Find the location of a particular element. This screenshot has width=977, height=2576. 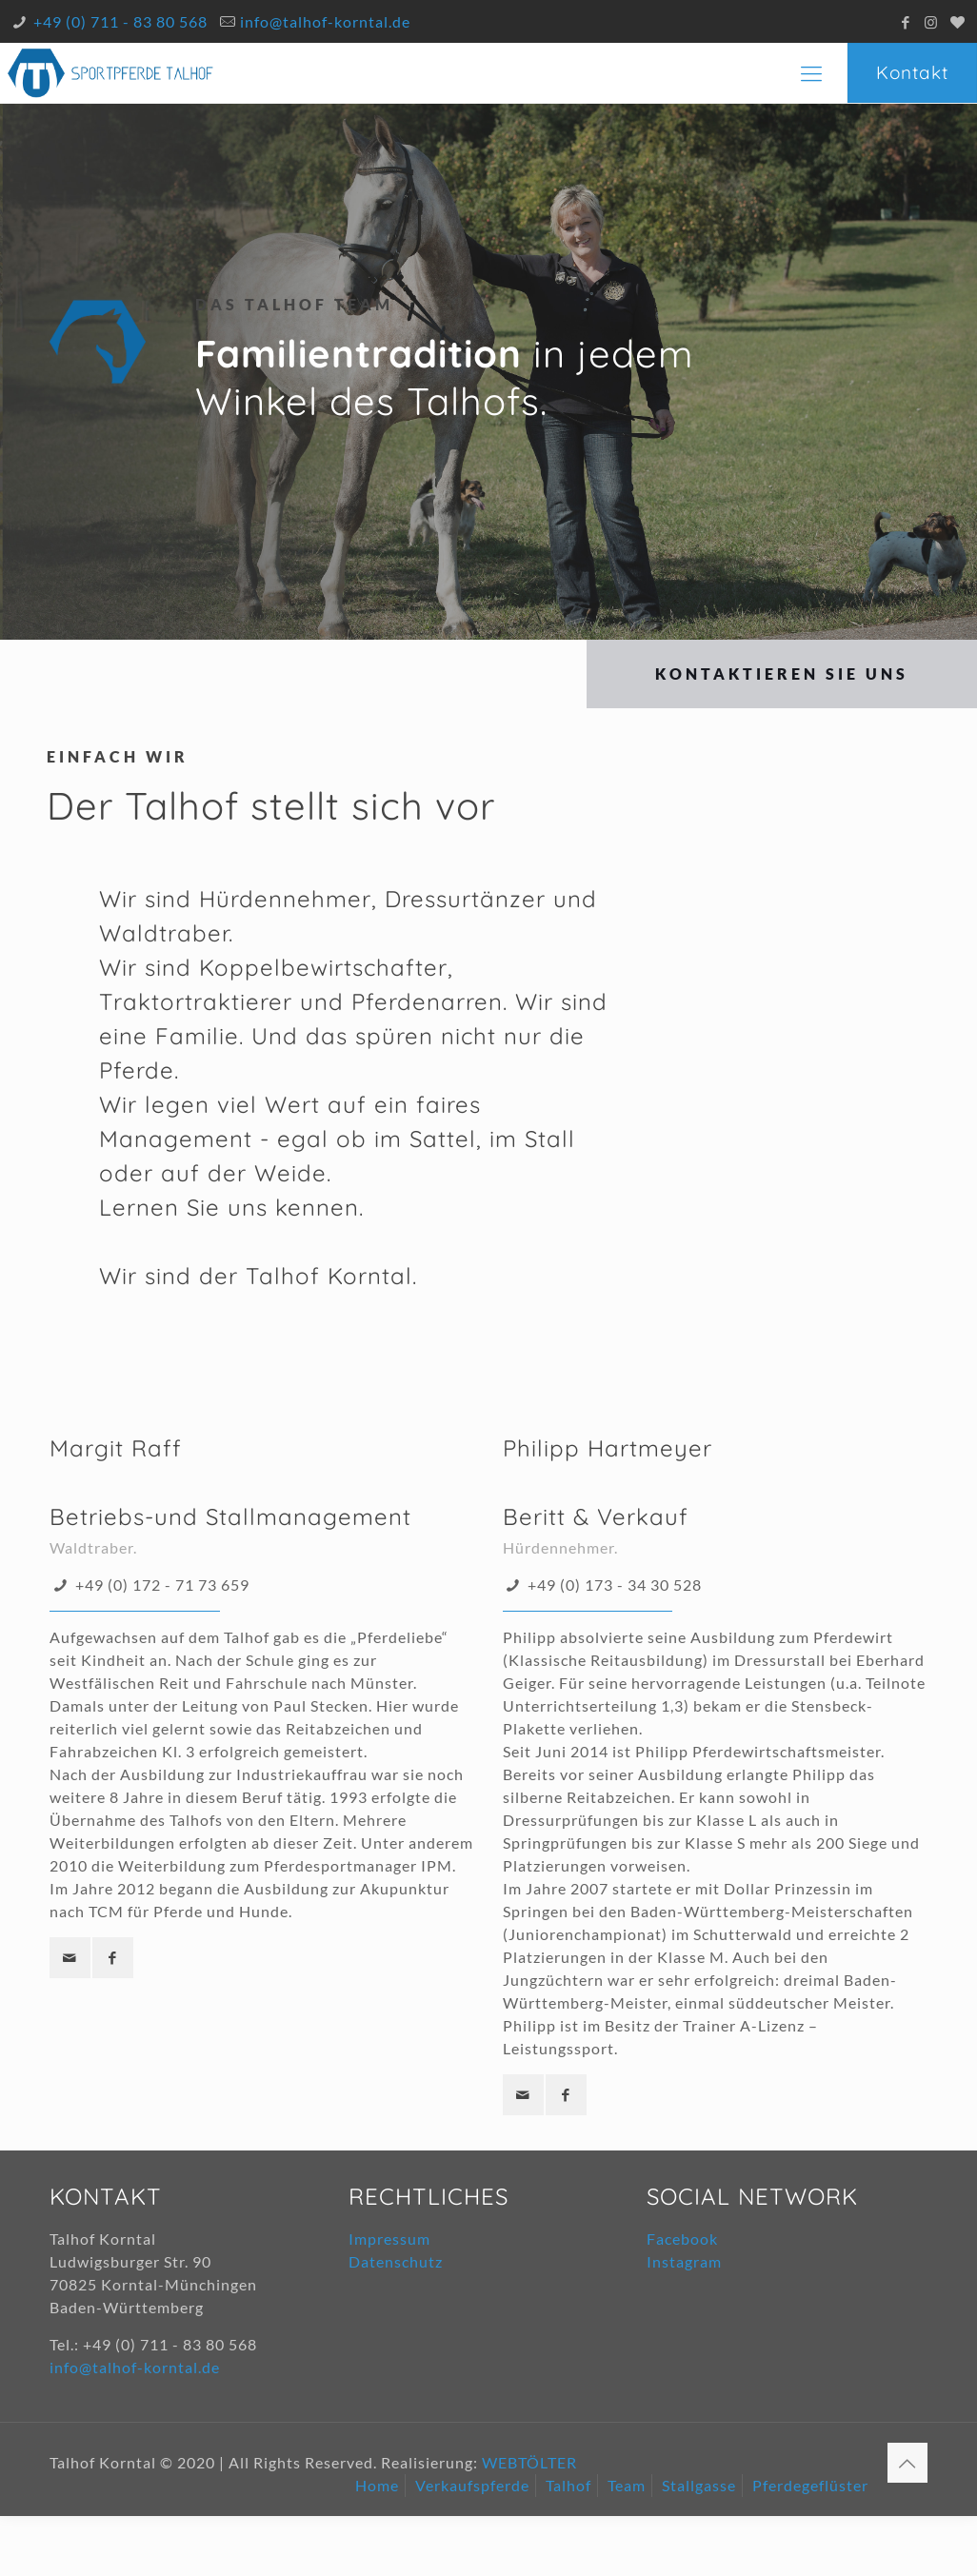

+49 (0) 711 - 83 80 568 is located at coordinates (120, 21).